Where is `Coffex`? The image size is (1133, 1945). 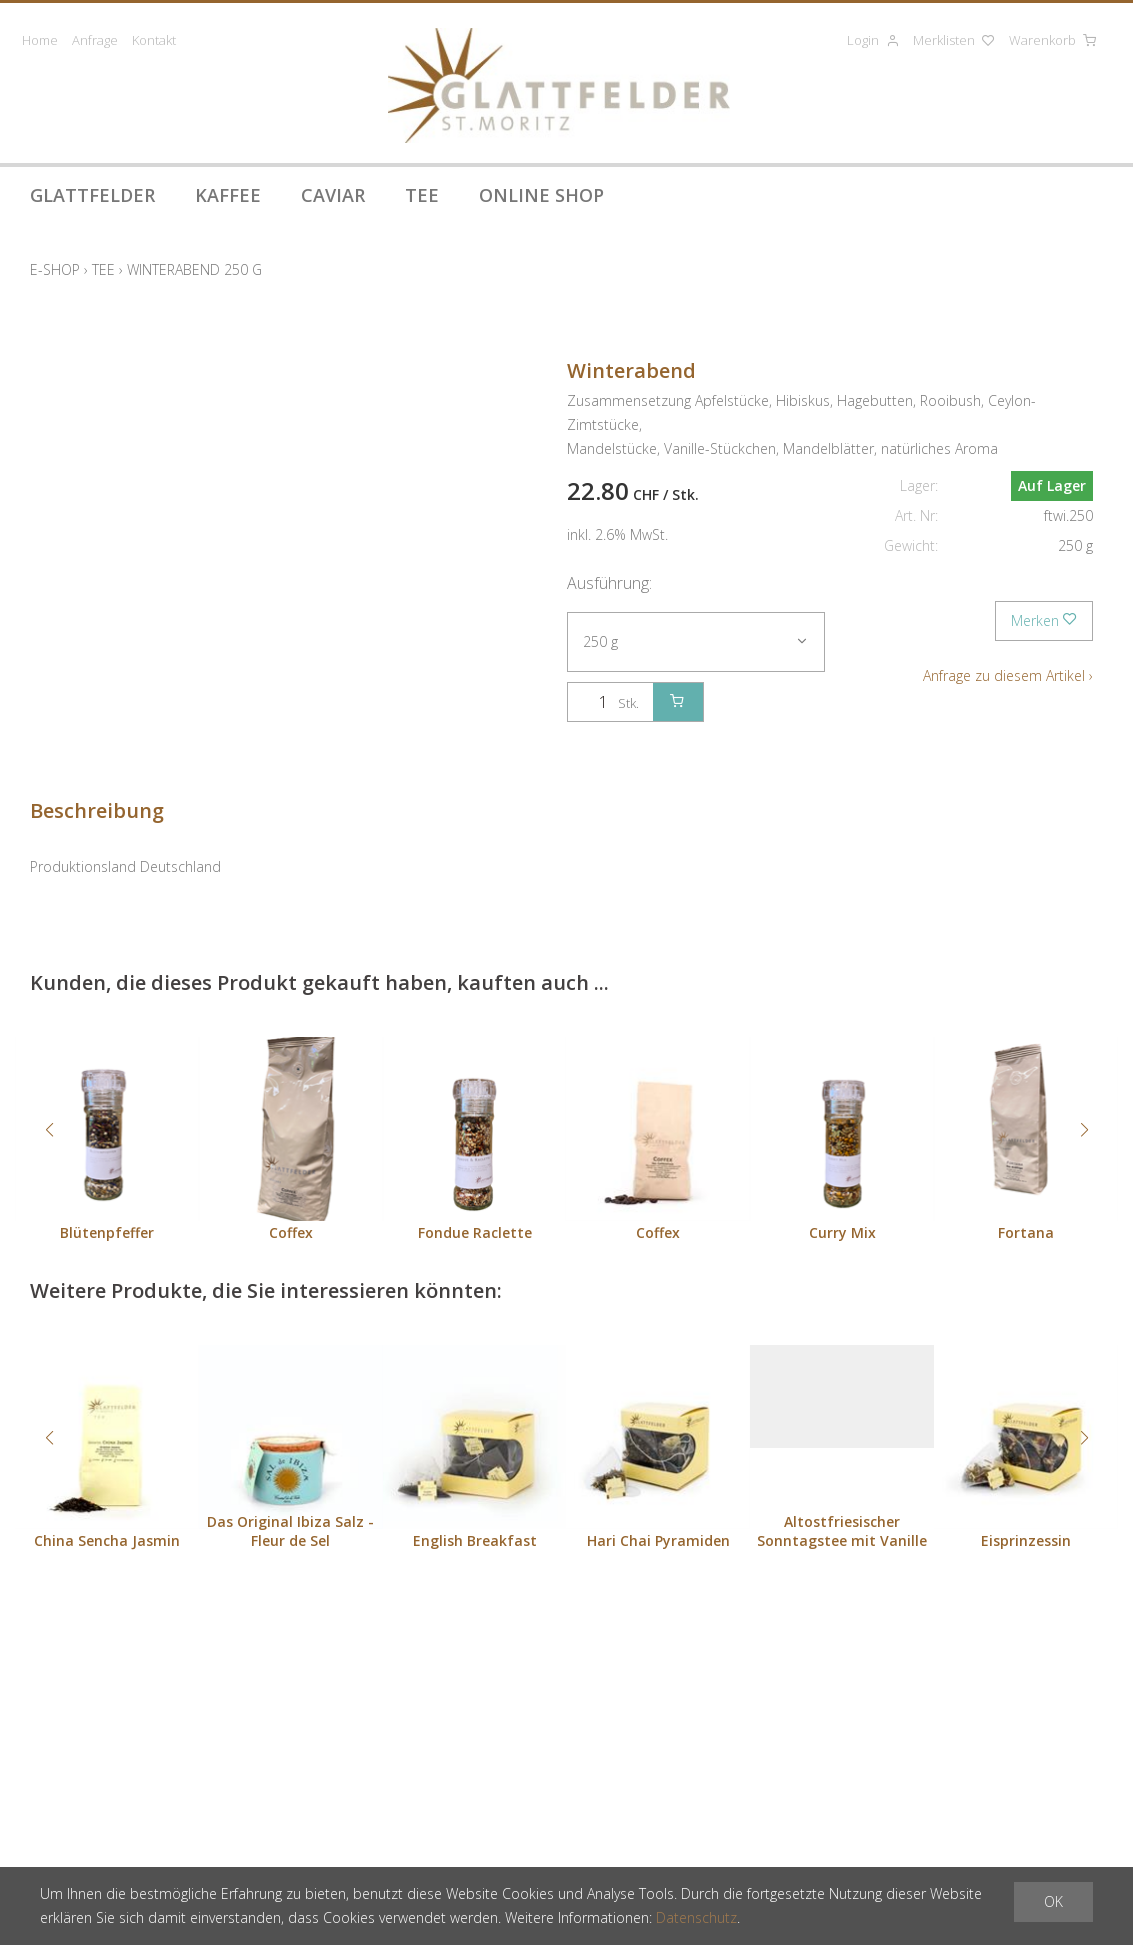
Coffex is located at coordinates (291, 1232).